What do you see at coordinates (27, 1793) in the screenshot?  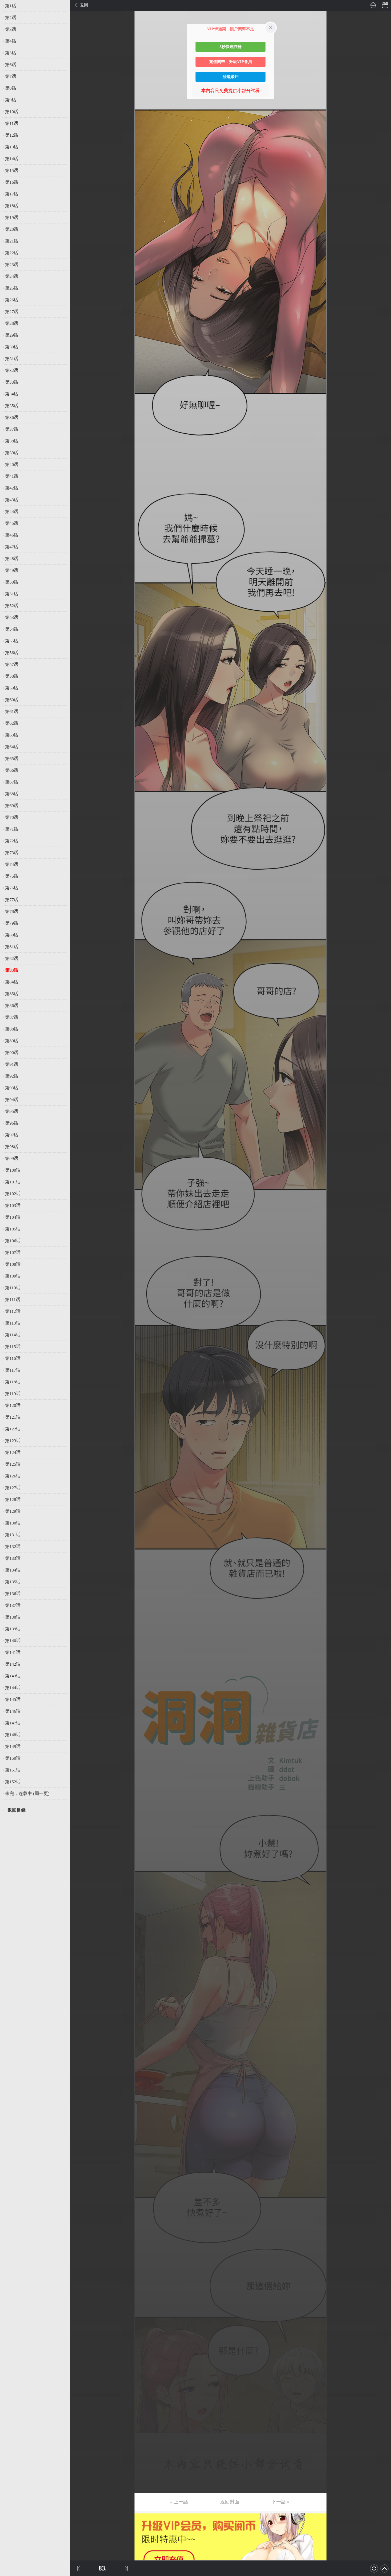 I see `未完，连载中 (周一更)` at bounding box center [27, 1793].